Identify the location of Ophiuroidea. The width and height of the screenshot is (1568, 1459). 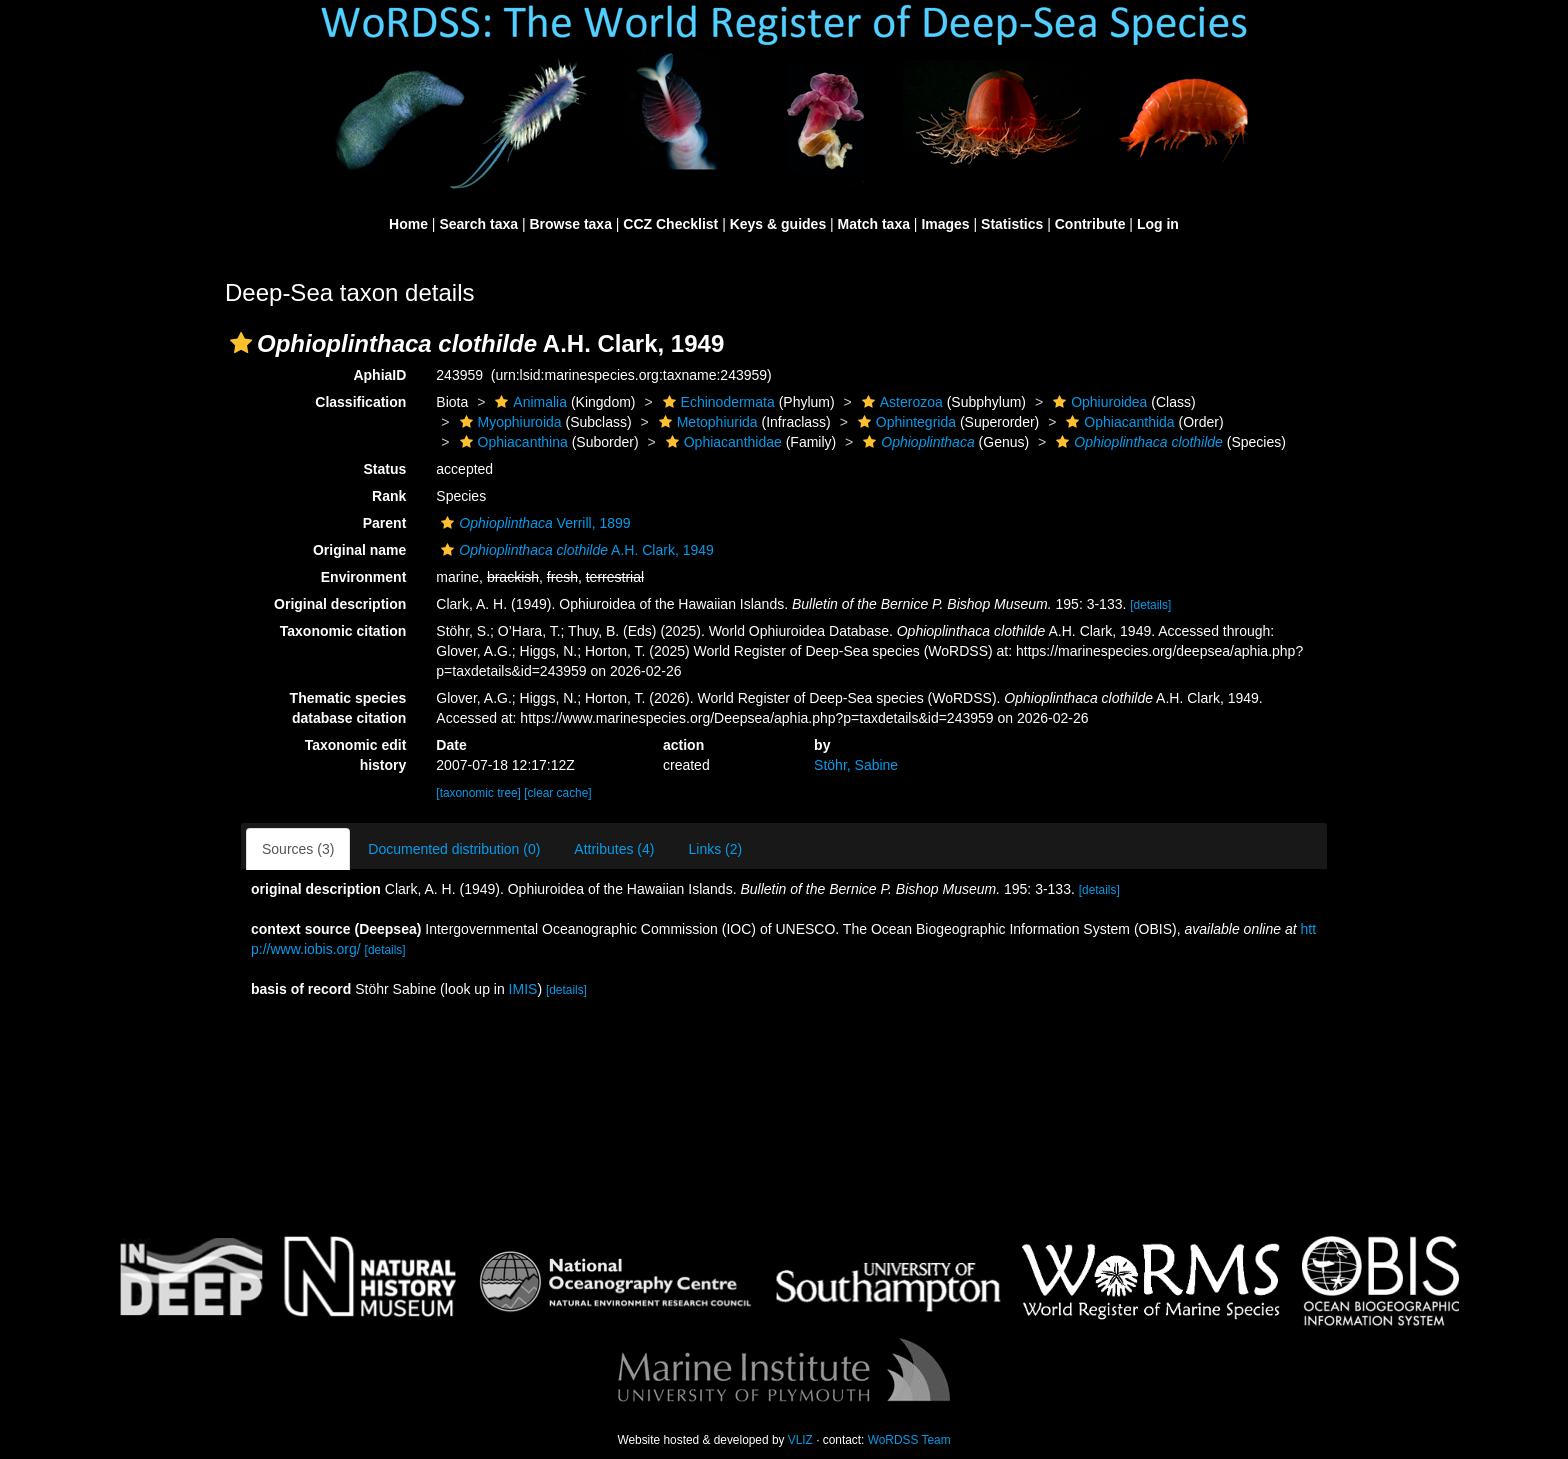
(1097, 402).